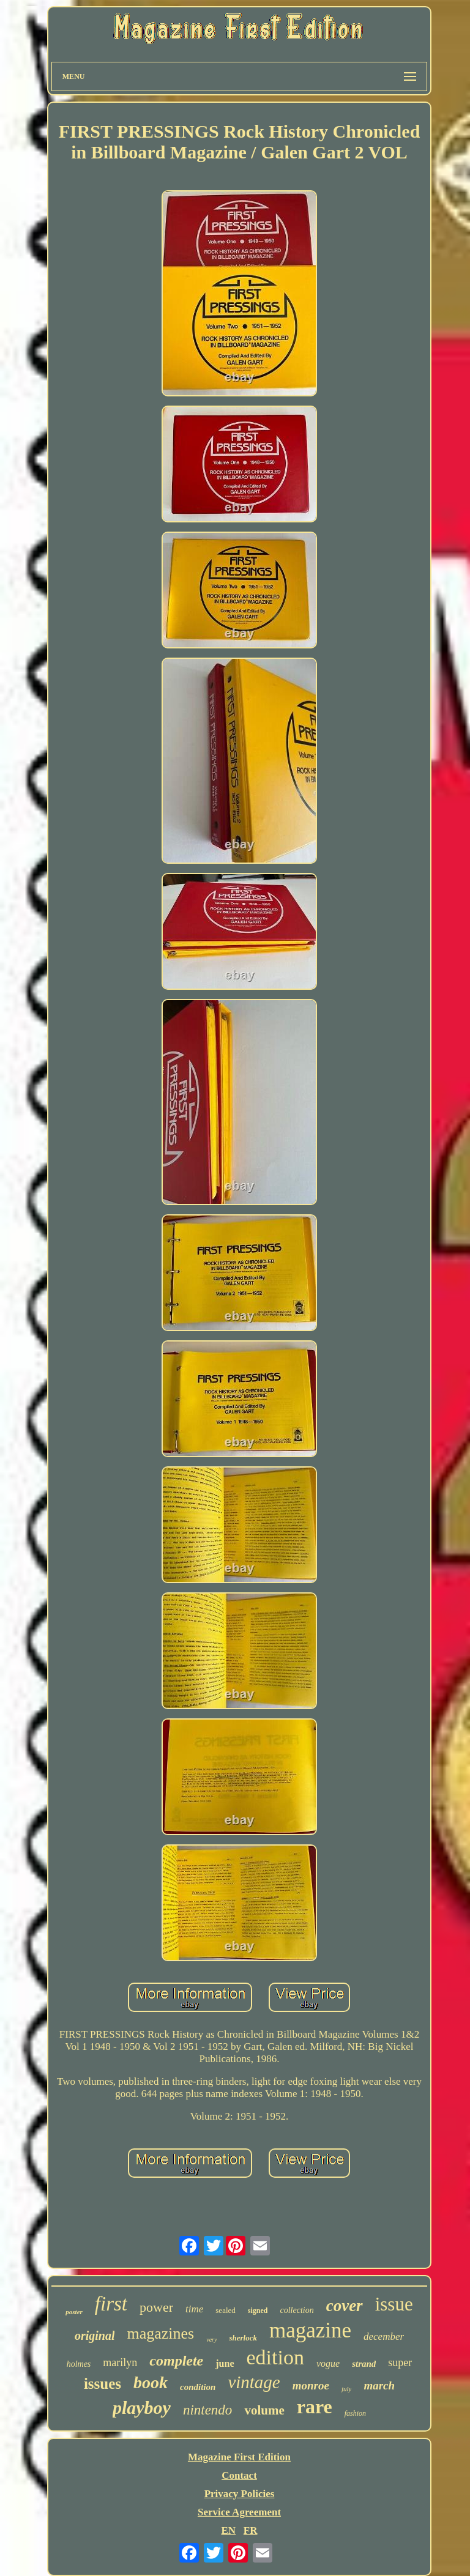 This screenshot has height=2576, width=470. I want to click on Contact, so click(239, 2475).